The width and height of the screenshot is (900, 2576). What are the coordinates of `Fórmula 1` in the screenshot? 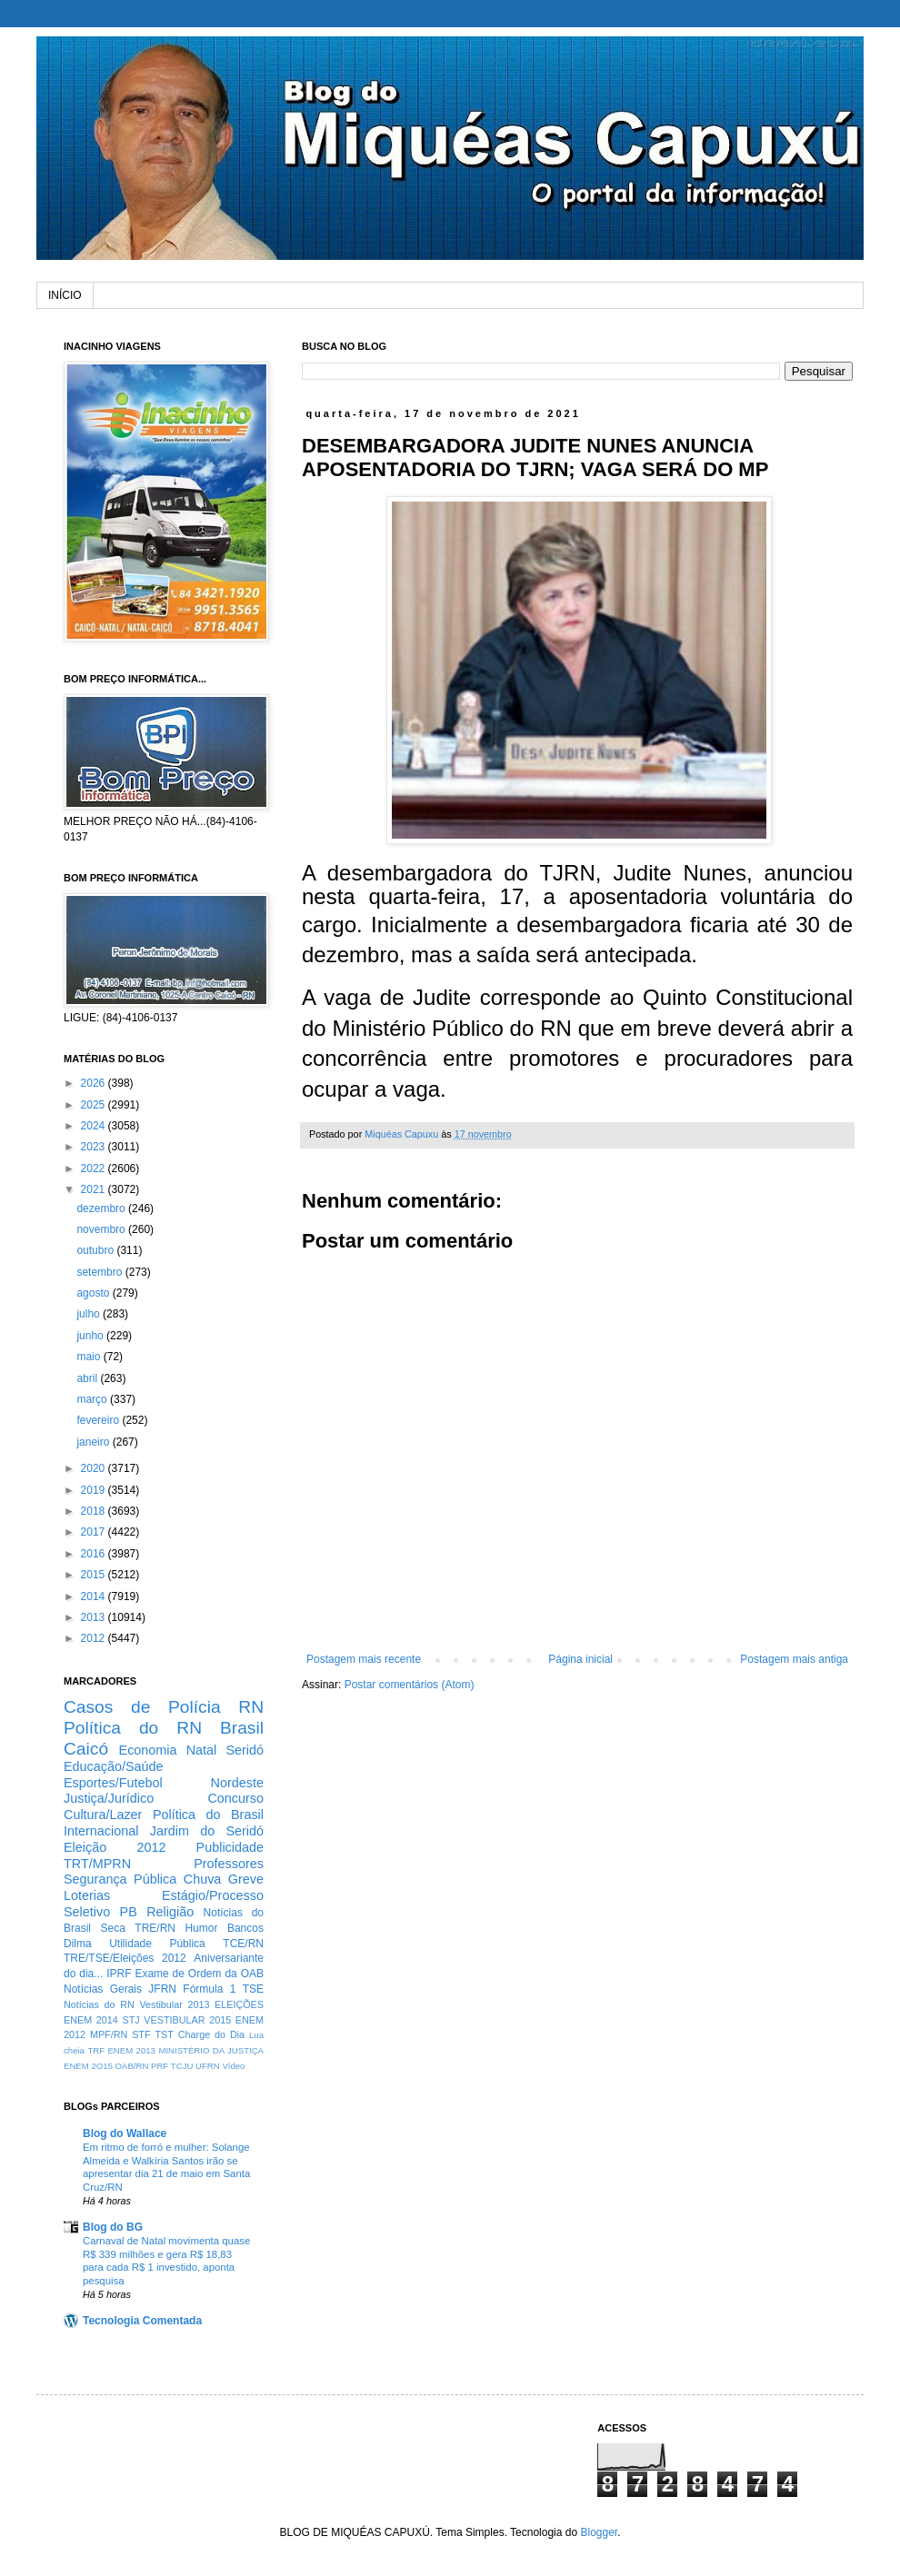 It's located at (209, 1989).